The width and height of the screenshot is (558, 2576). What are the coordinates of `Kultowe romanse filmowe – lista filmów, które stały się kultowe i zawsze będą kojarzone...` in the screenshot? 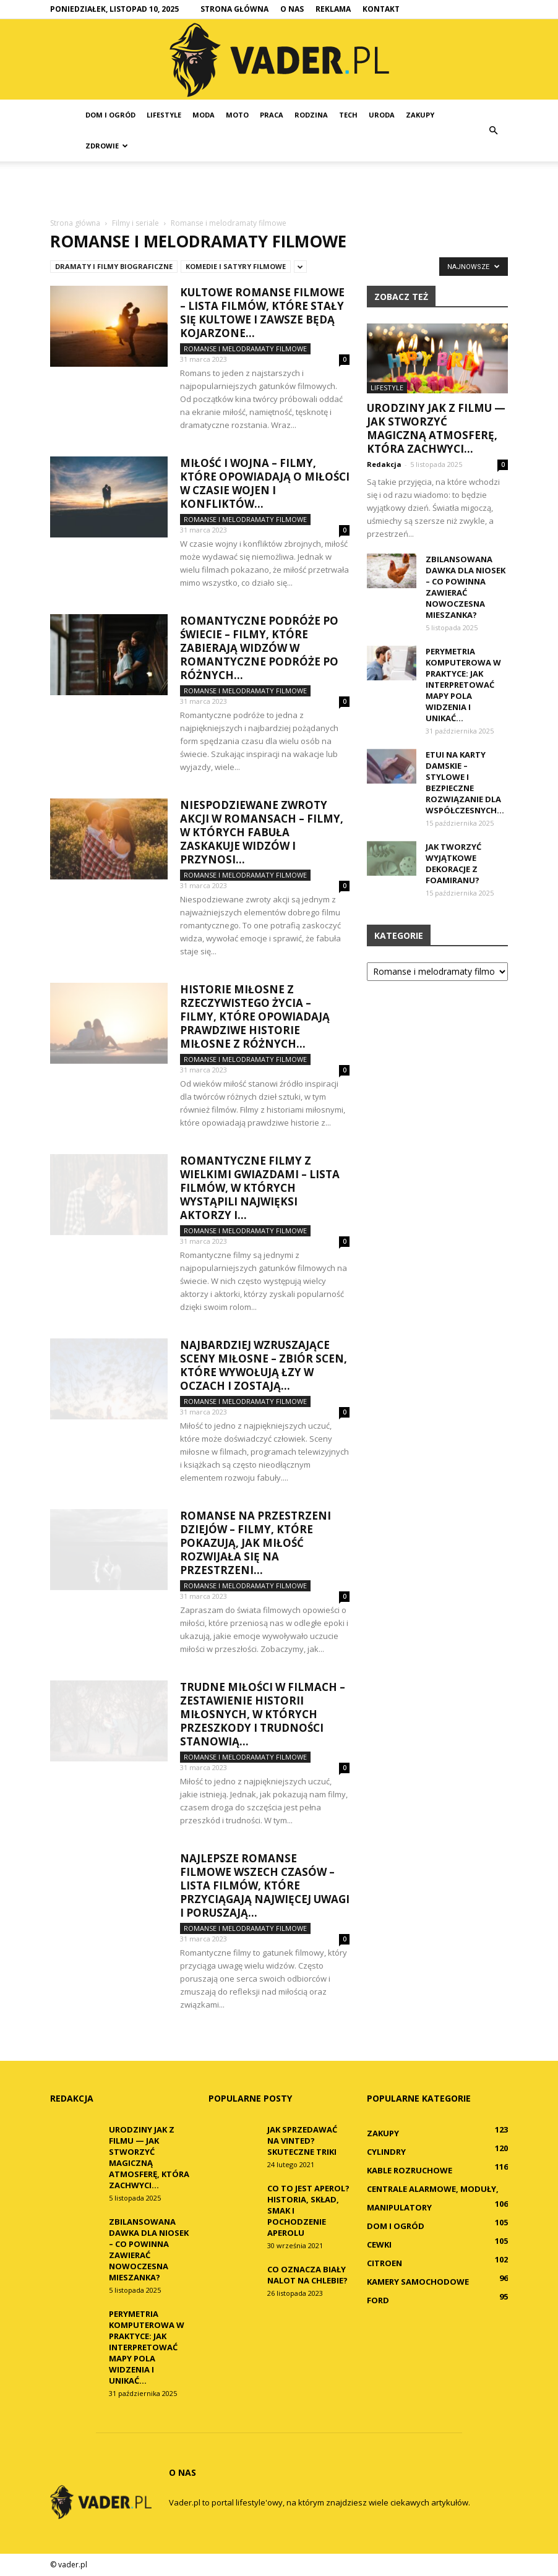 It's located at (262, 312).